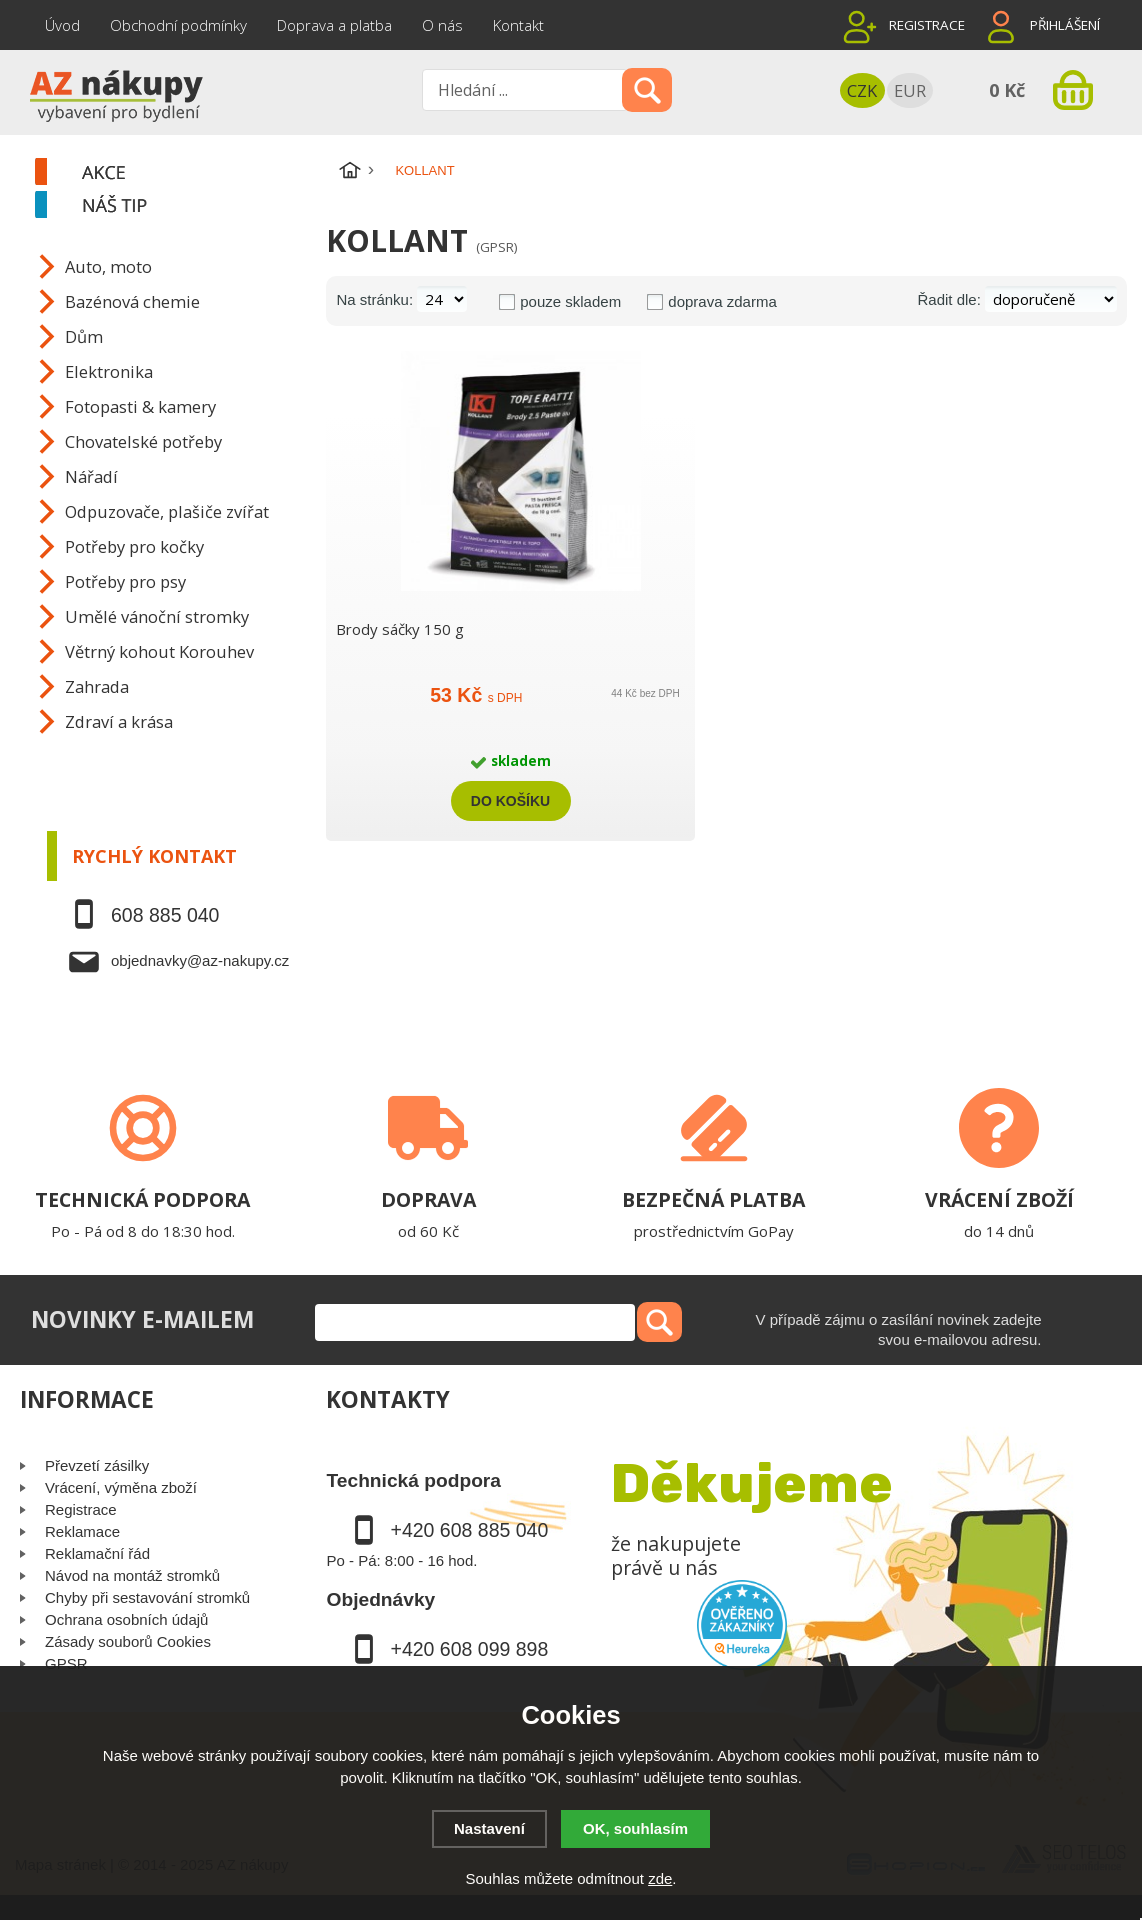 The height and width of the screenshot is (1920, 1142). I want to click on Chyby při sestavování stromků, so click(147, 1597).